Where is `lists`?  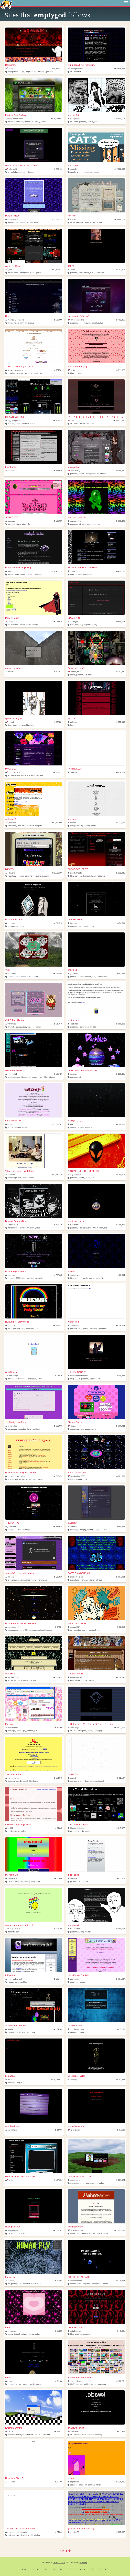 lists is located at coordinates (23, 1479).